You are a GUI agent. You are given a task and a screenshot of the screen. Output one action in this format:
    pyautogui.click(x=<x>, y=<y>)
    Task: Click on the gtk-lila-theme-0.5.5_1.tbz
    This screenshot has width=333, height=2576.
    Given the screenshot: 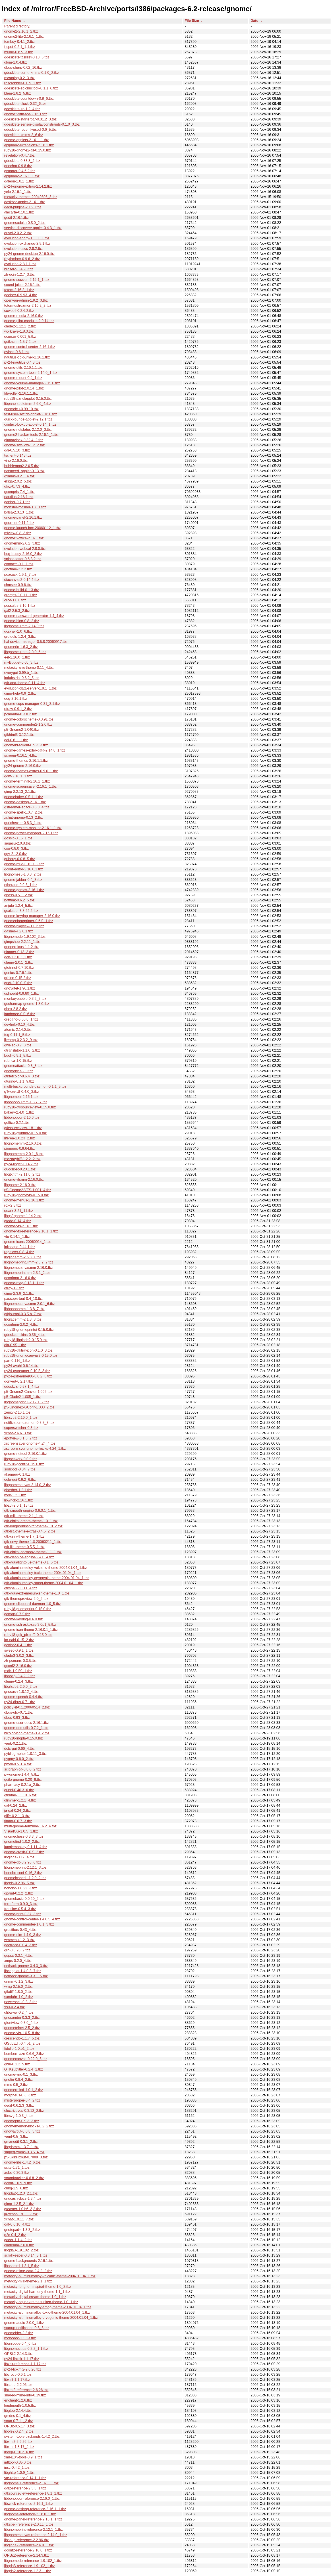 What is the action you would take?
    pyautogui.click(x=24, y=1547)
    